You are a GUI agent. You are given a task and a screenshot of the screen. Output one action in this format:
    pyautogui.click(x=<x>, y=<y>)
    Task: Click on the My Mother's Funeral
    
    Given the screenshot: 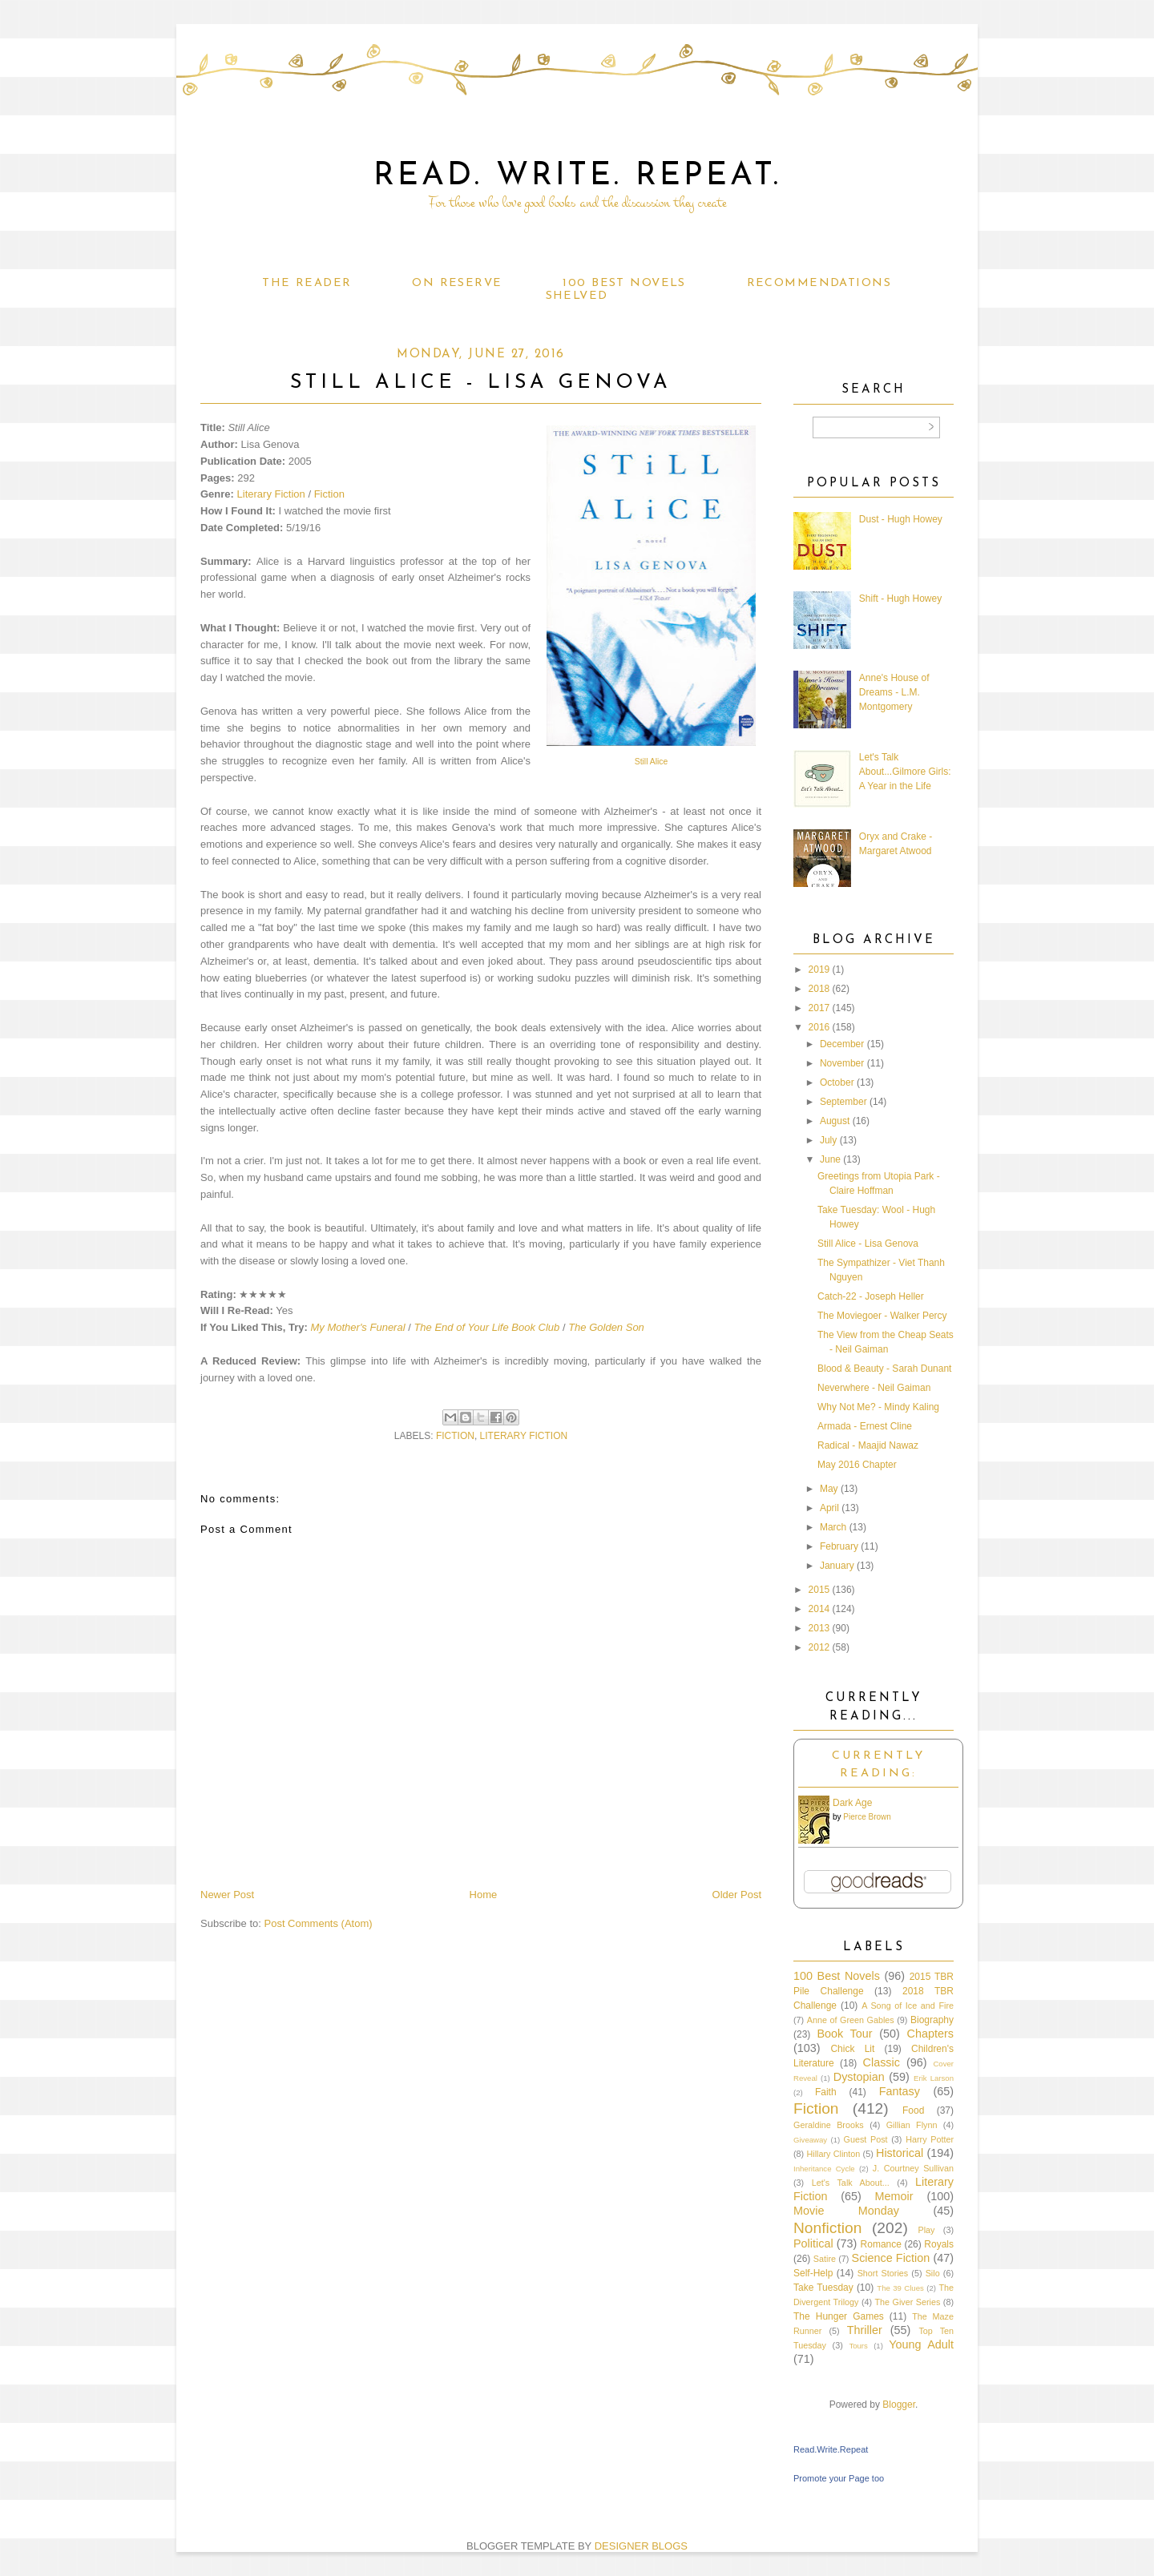 What is the action you would take?
    pyautogui.click(x=357, y=1327)
    